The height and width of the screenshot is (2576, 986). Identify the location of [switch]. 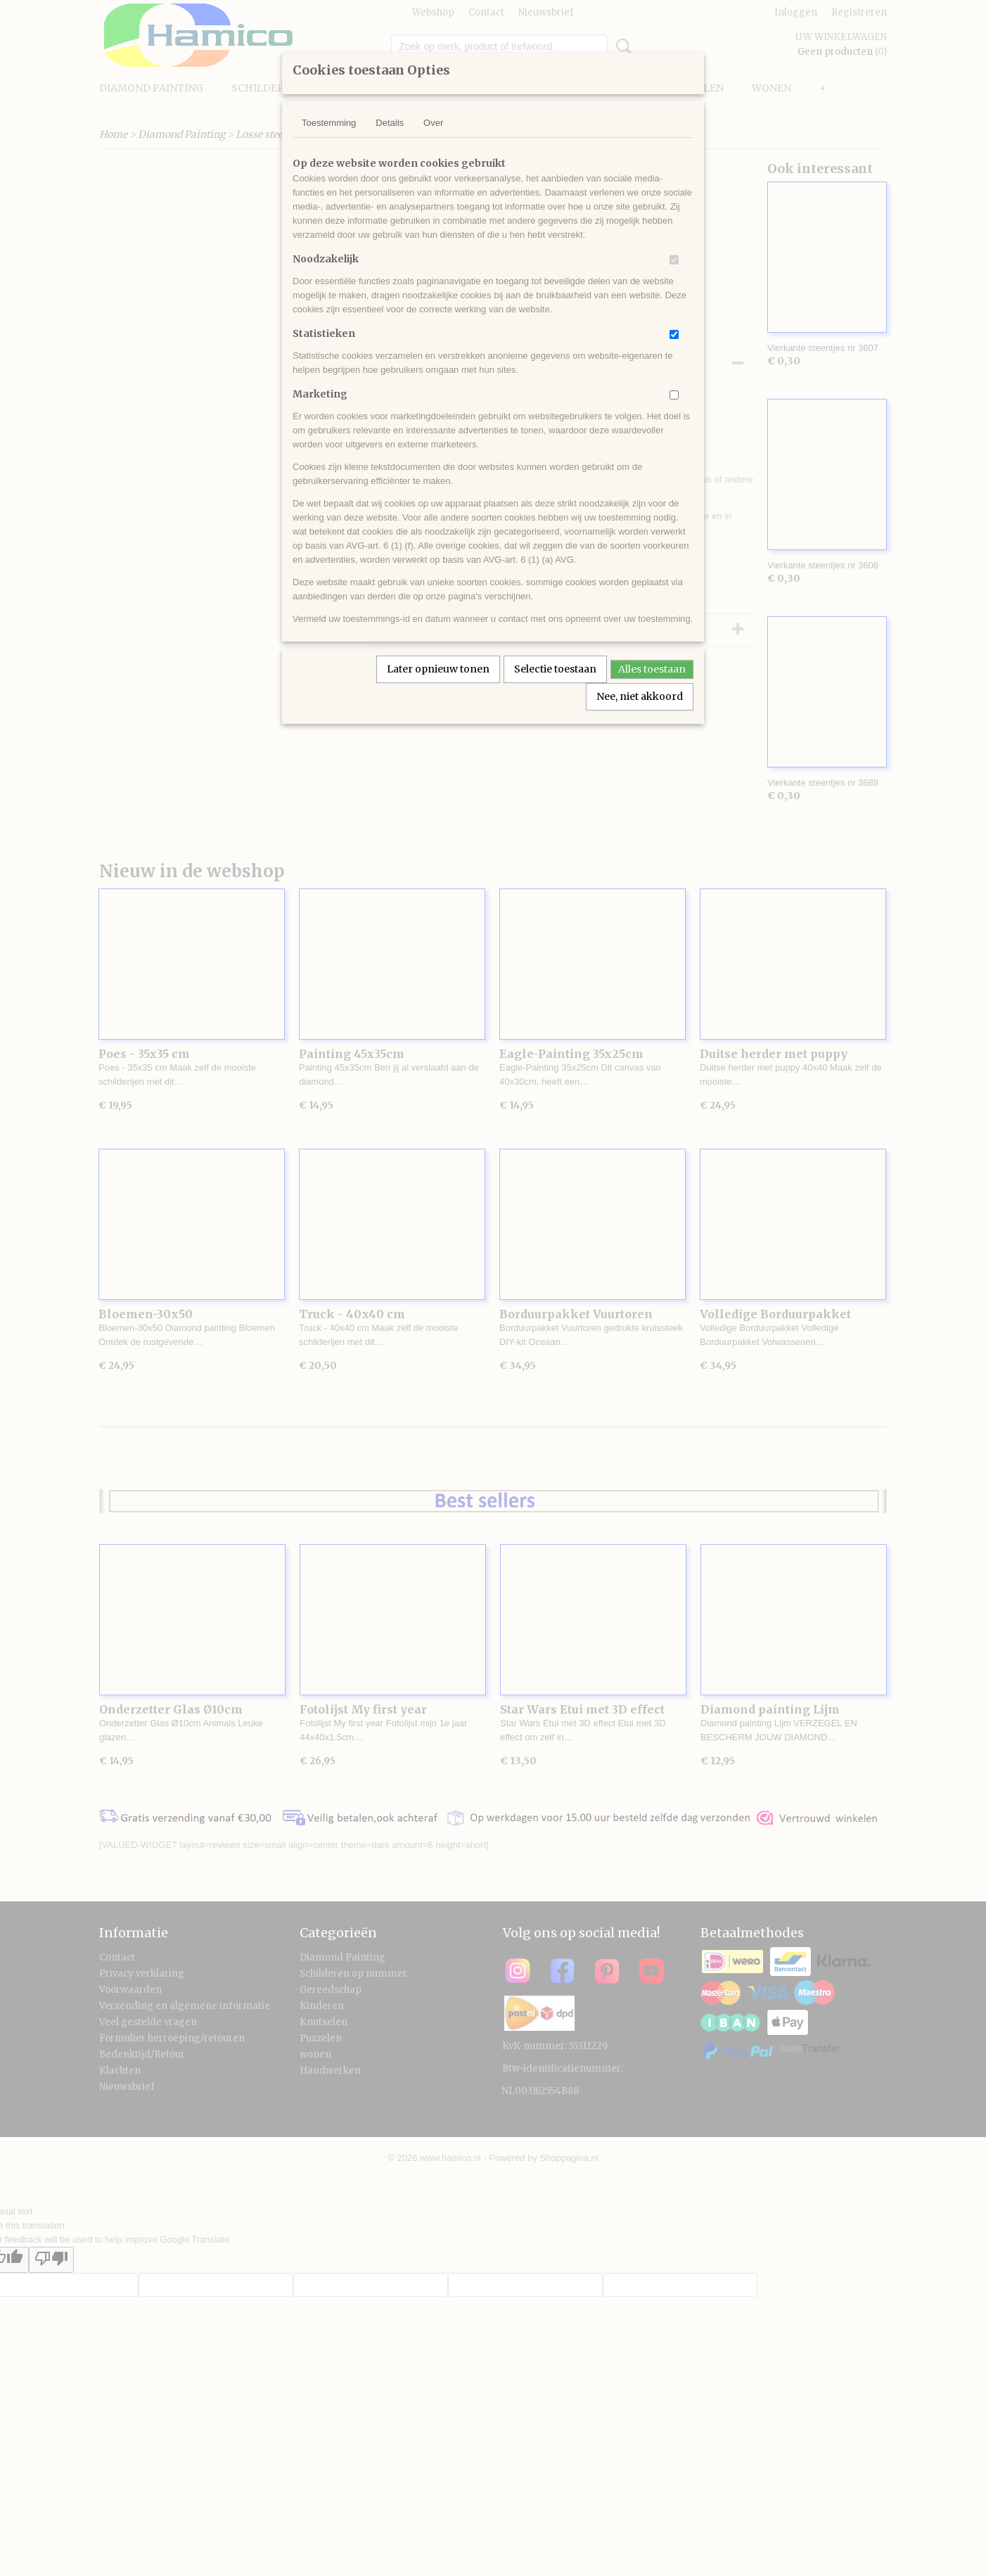
(674, 259).